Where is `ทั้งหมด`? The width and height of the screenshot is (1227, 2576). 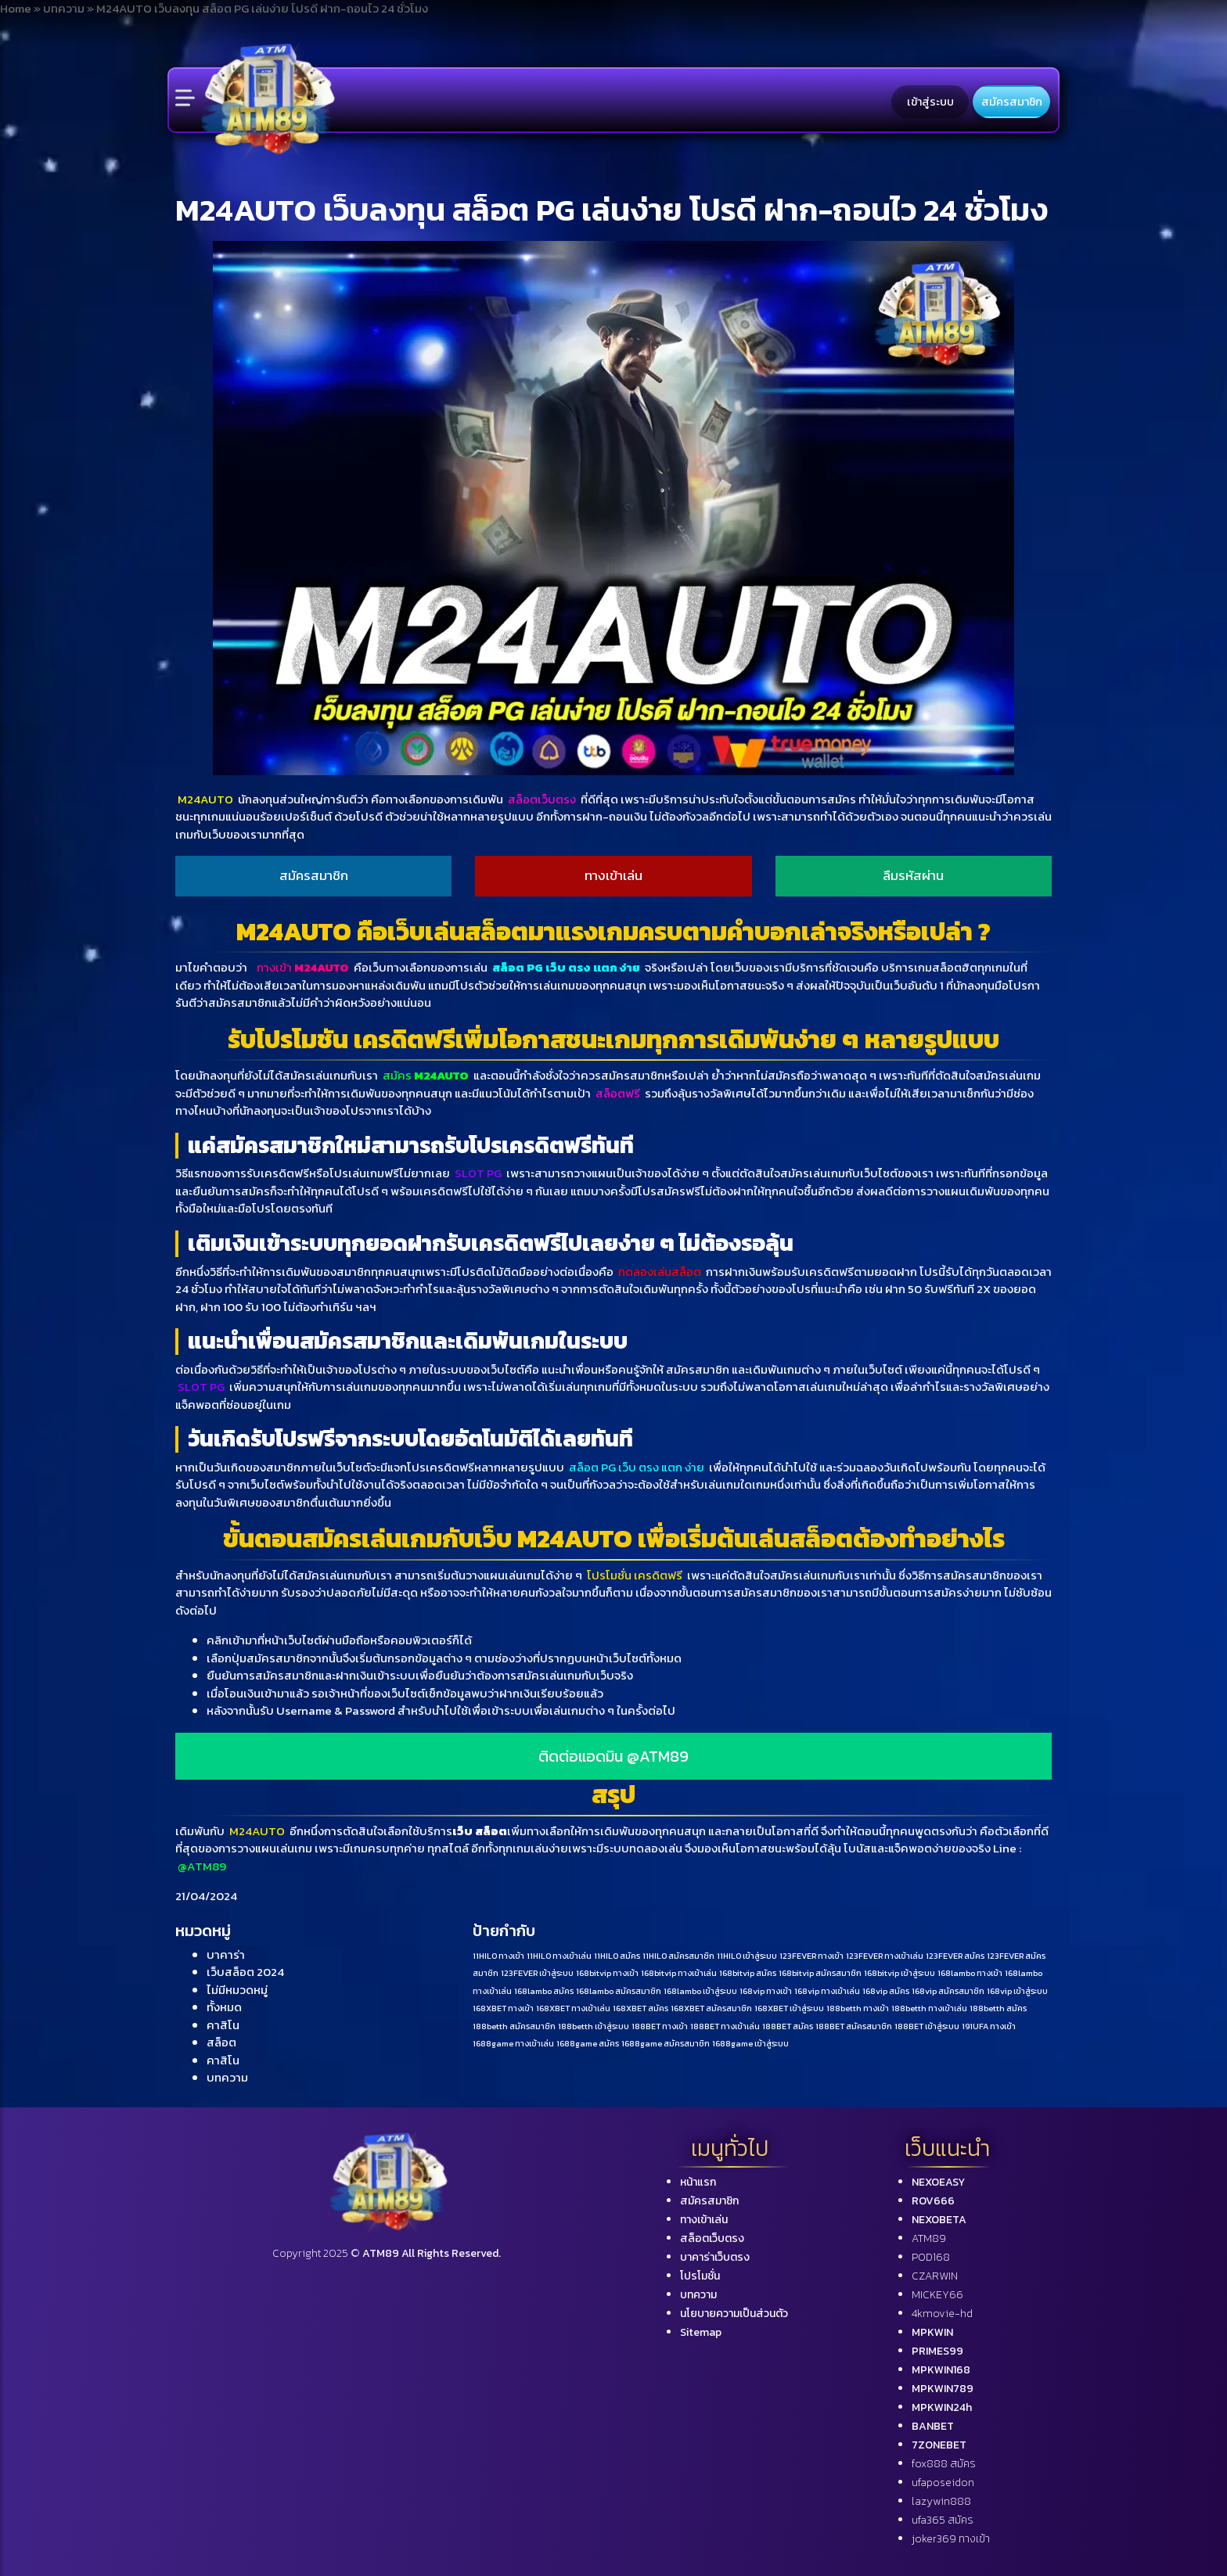
ทั้งหมด is located at coordinates (224, 2007).